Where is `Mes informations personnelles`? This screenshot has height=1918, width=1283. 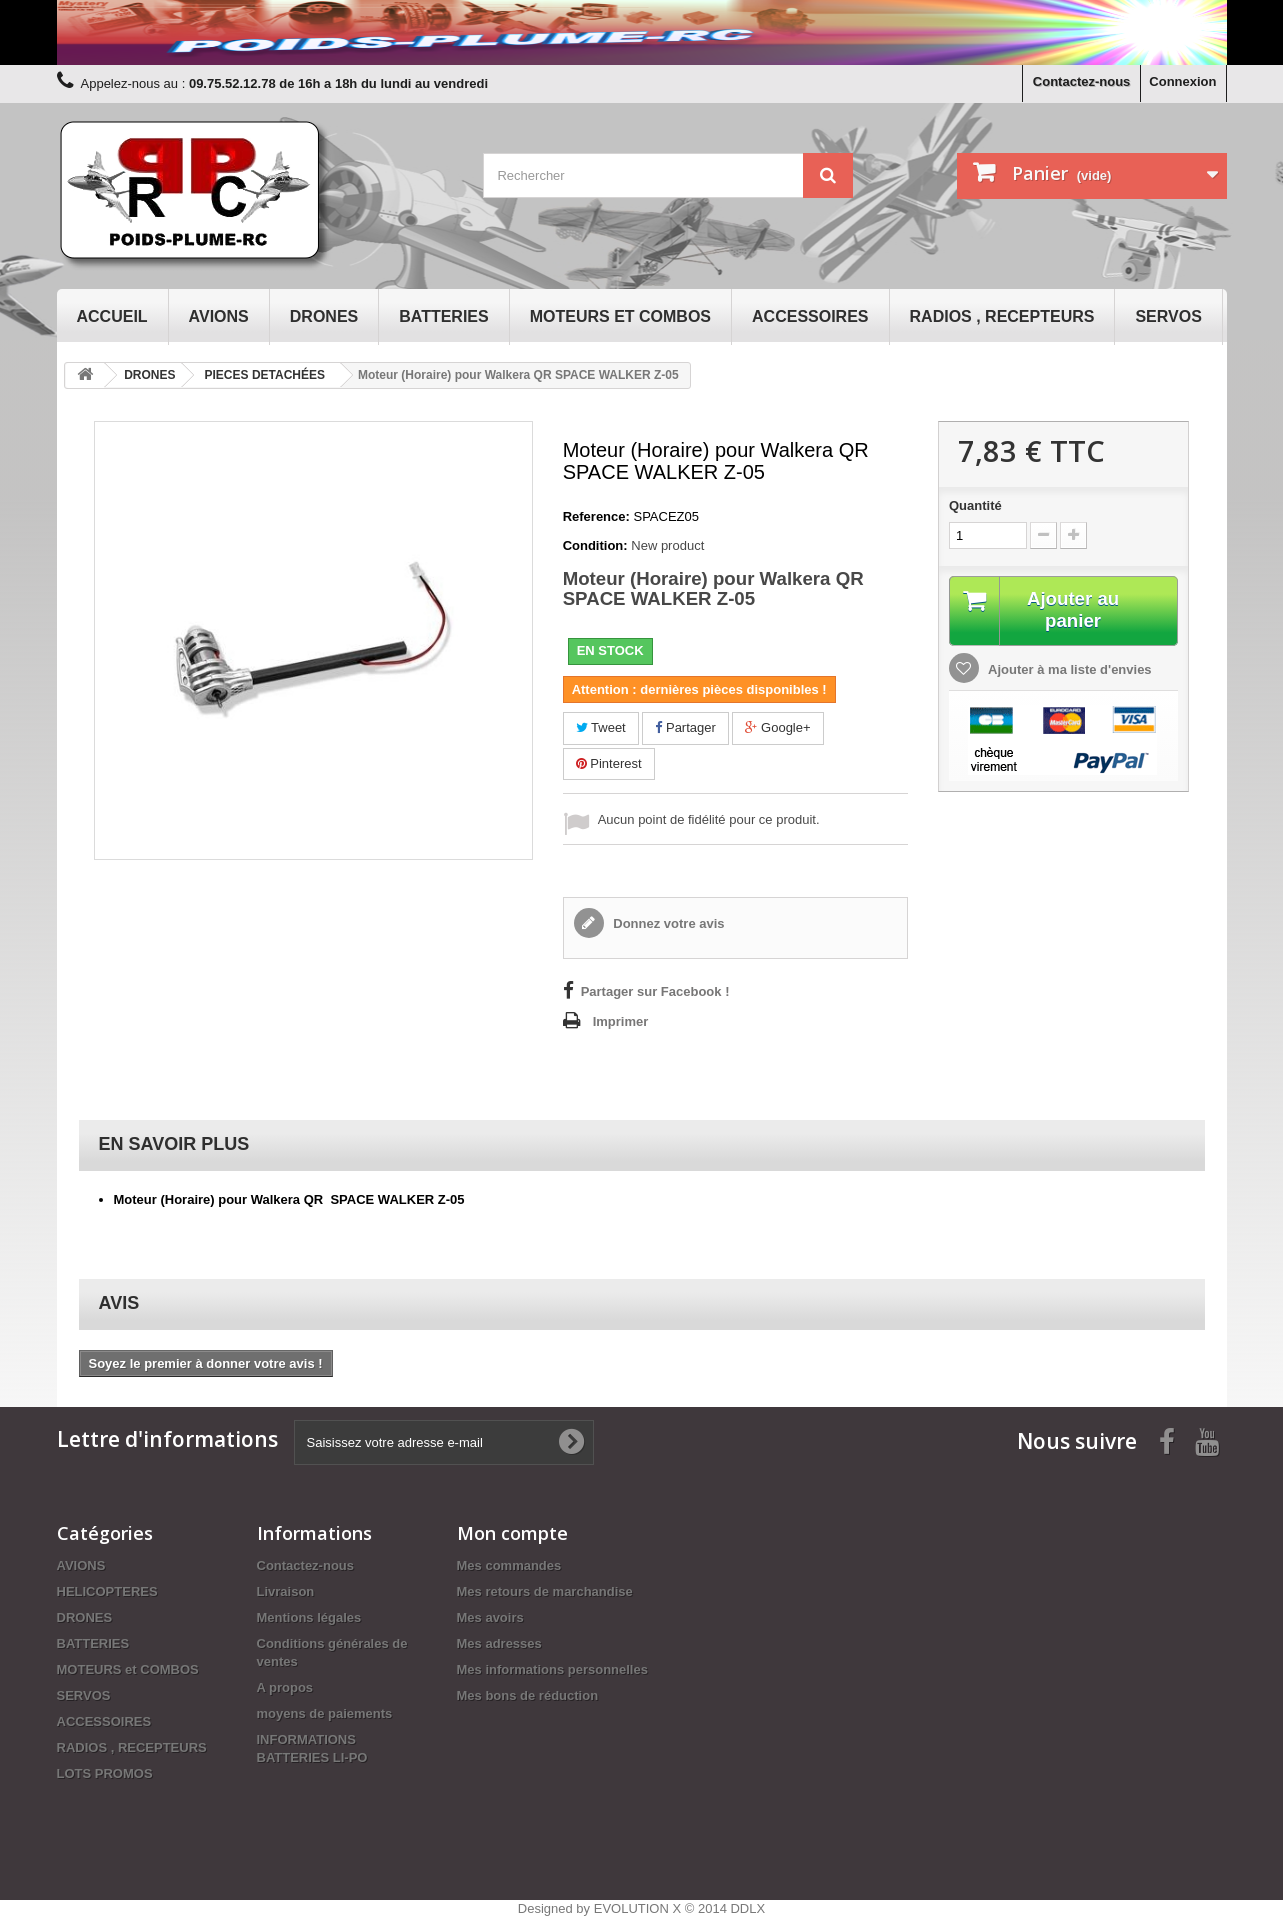 Mes informations personnelles is located at coordinates (552, 1669).